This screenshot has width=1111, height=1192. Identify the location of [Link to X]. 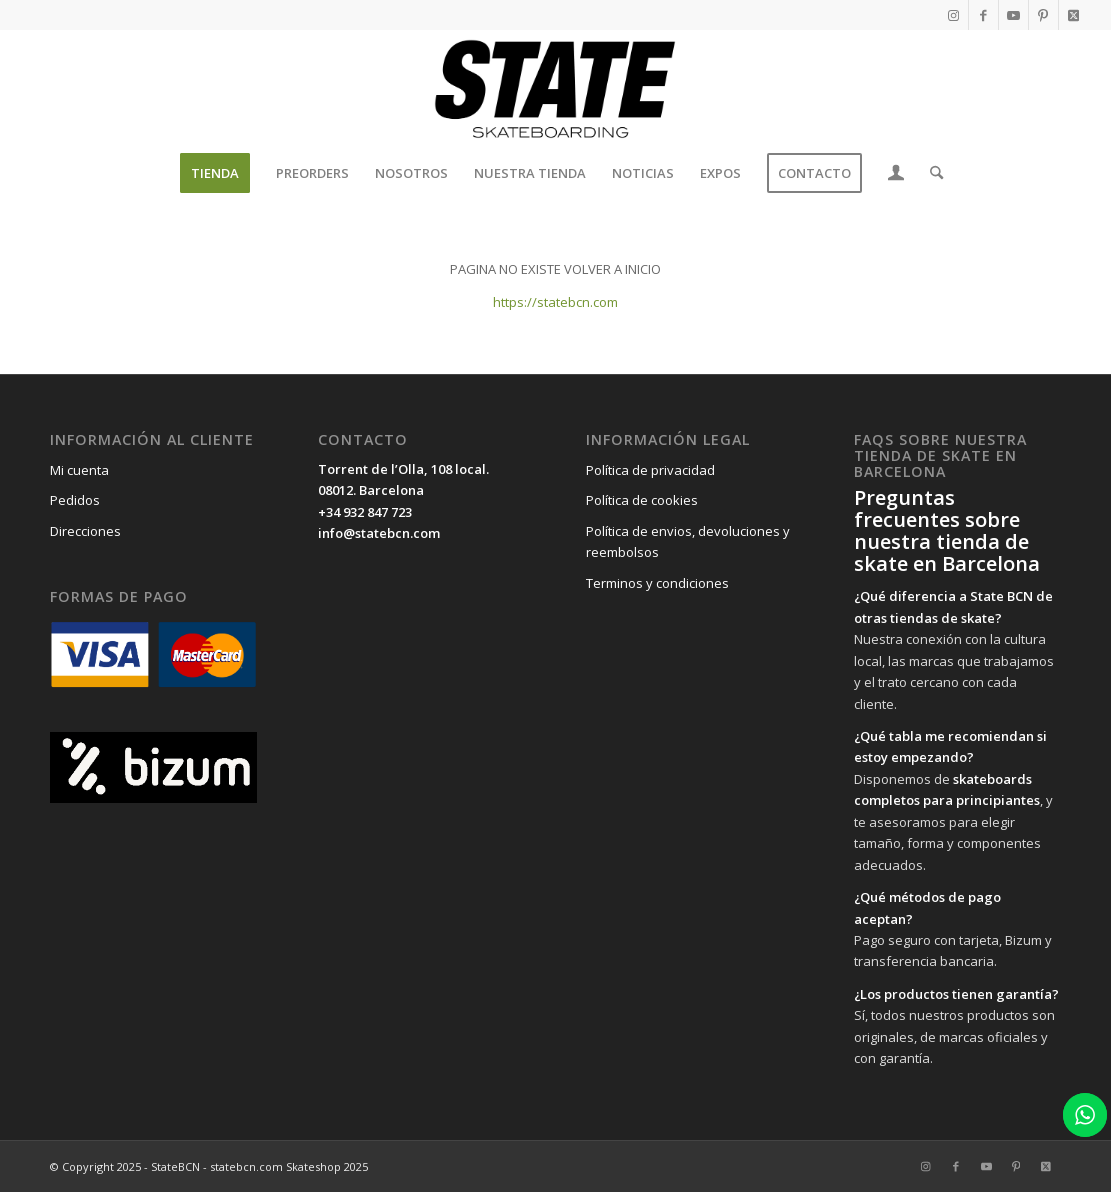
(1074, 15).